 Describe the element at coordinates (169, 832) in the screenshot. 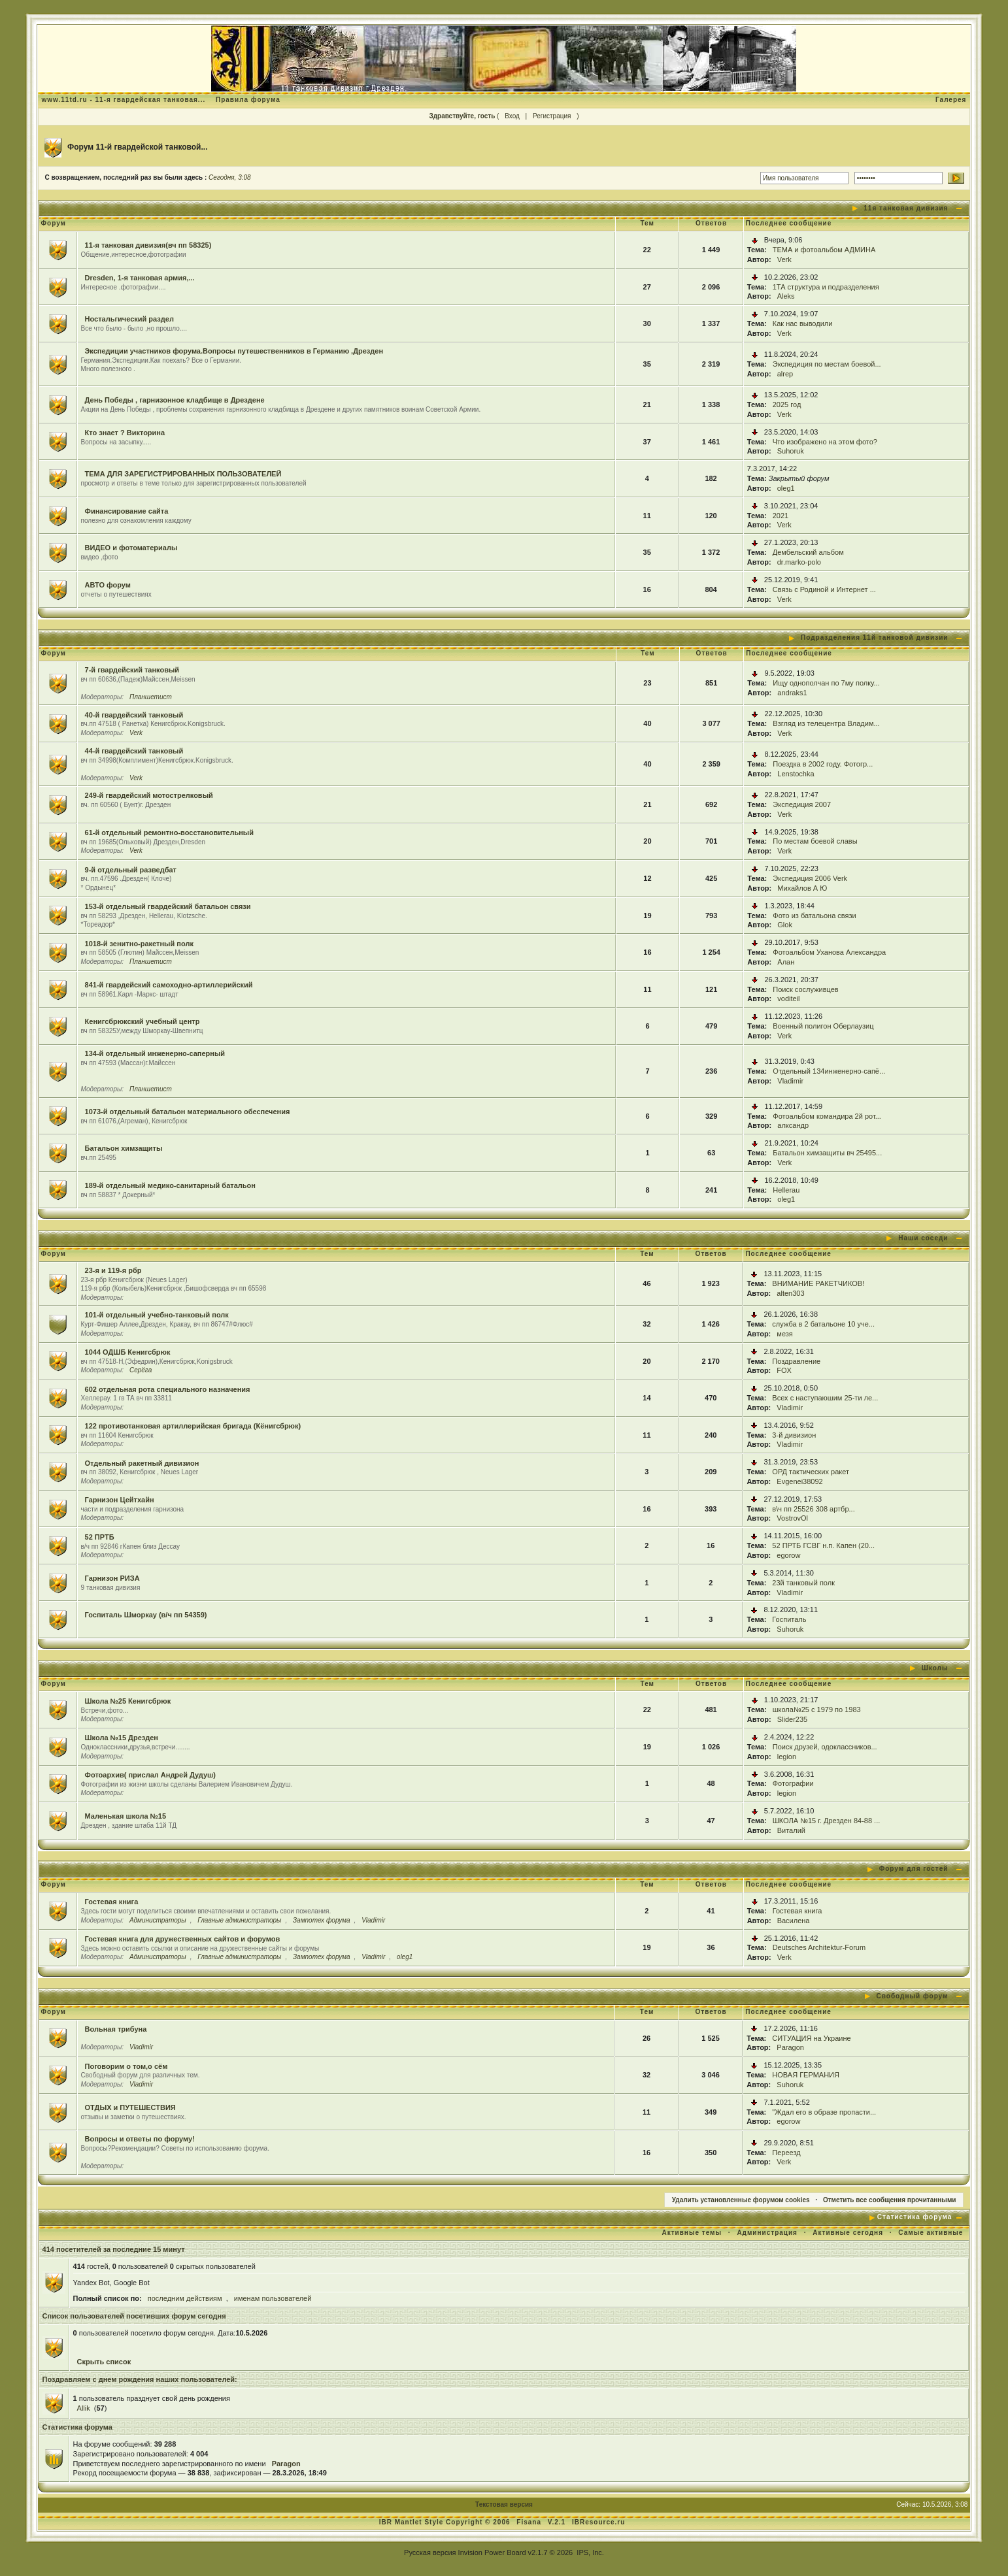

I see `61-й отдельный ремонтно-восстановительный` at that location.